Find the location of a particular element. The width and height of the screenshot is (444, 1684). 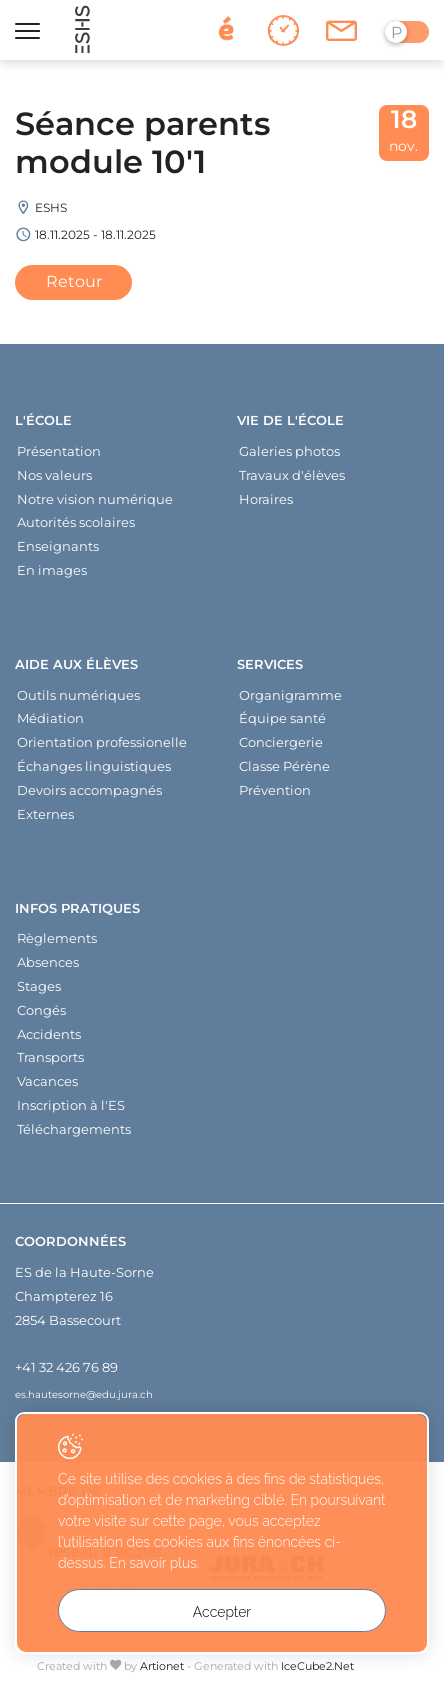

Horaires is located at coordinates (266, 499).